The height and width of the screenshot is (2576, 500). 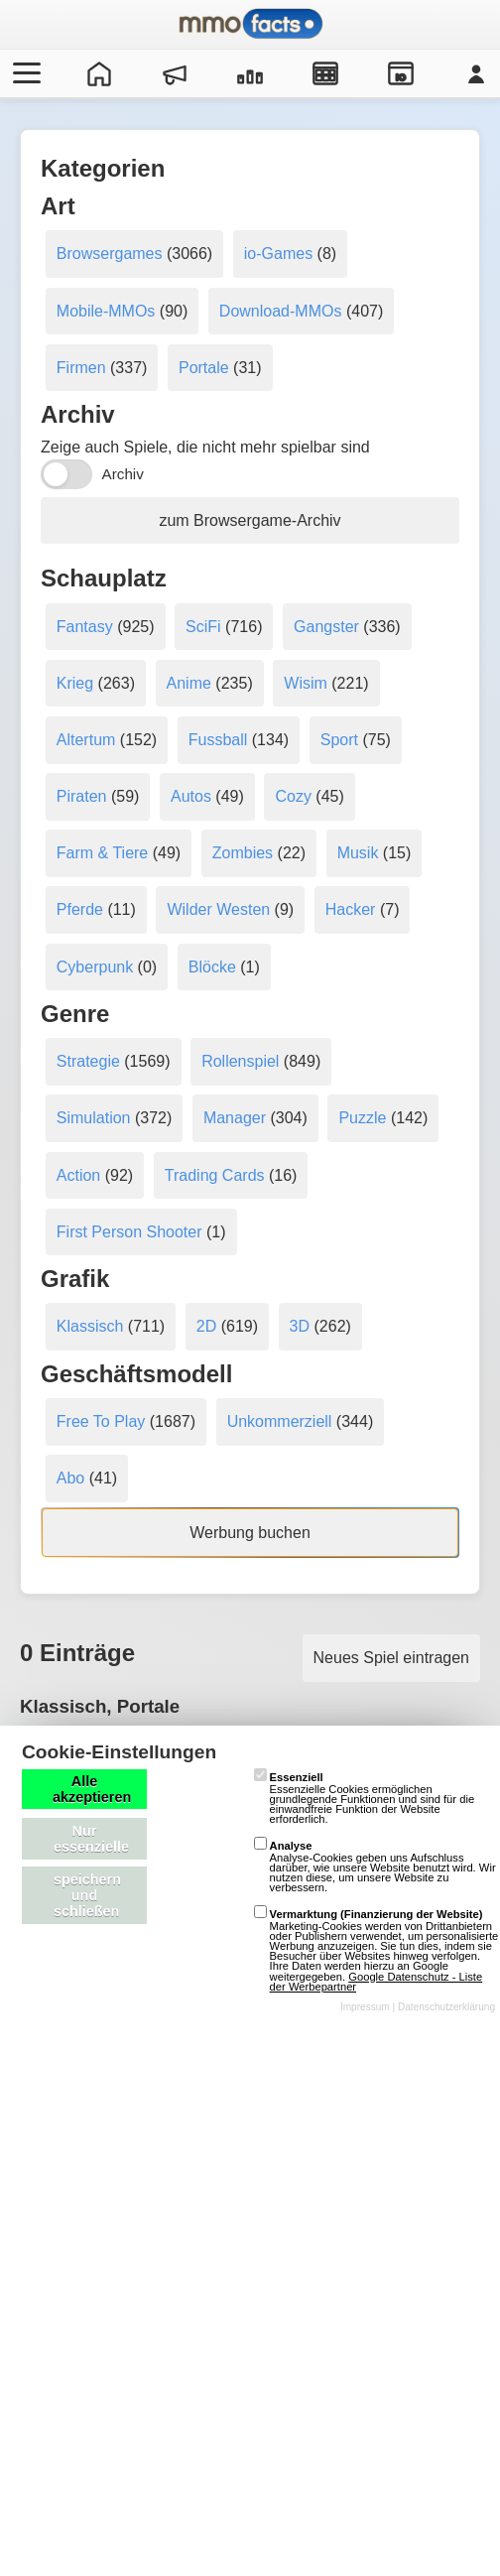 I want to click on zum Browsergame-Archiv, so click(x=249, y=520).